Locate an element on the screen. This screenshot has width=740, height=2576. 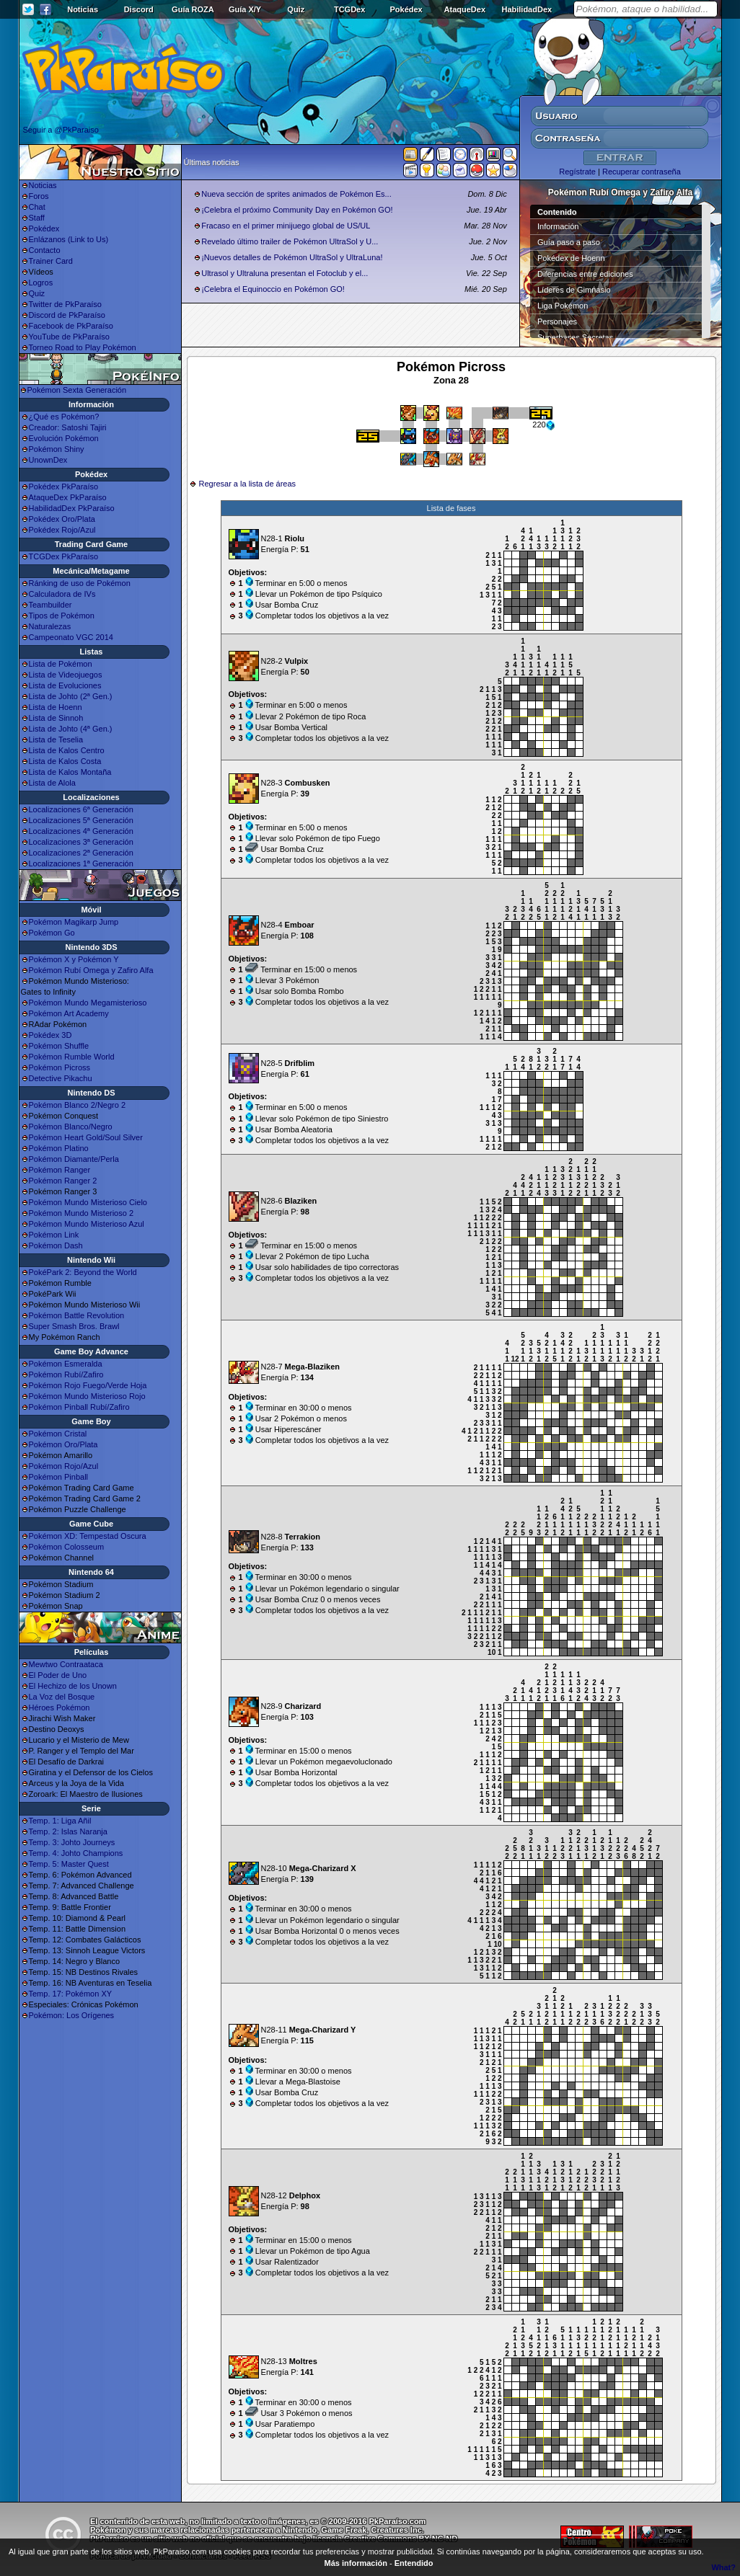
Líderes de Gimnasio is located at coordinates (574, 289).